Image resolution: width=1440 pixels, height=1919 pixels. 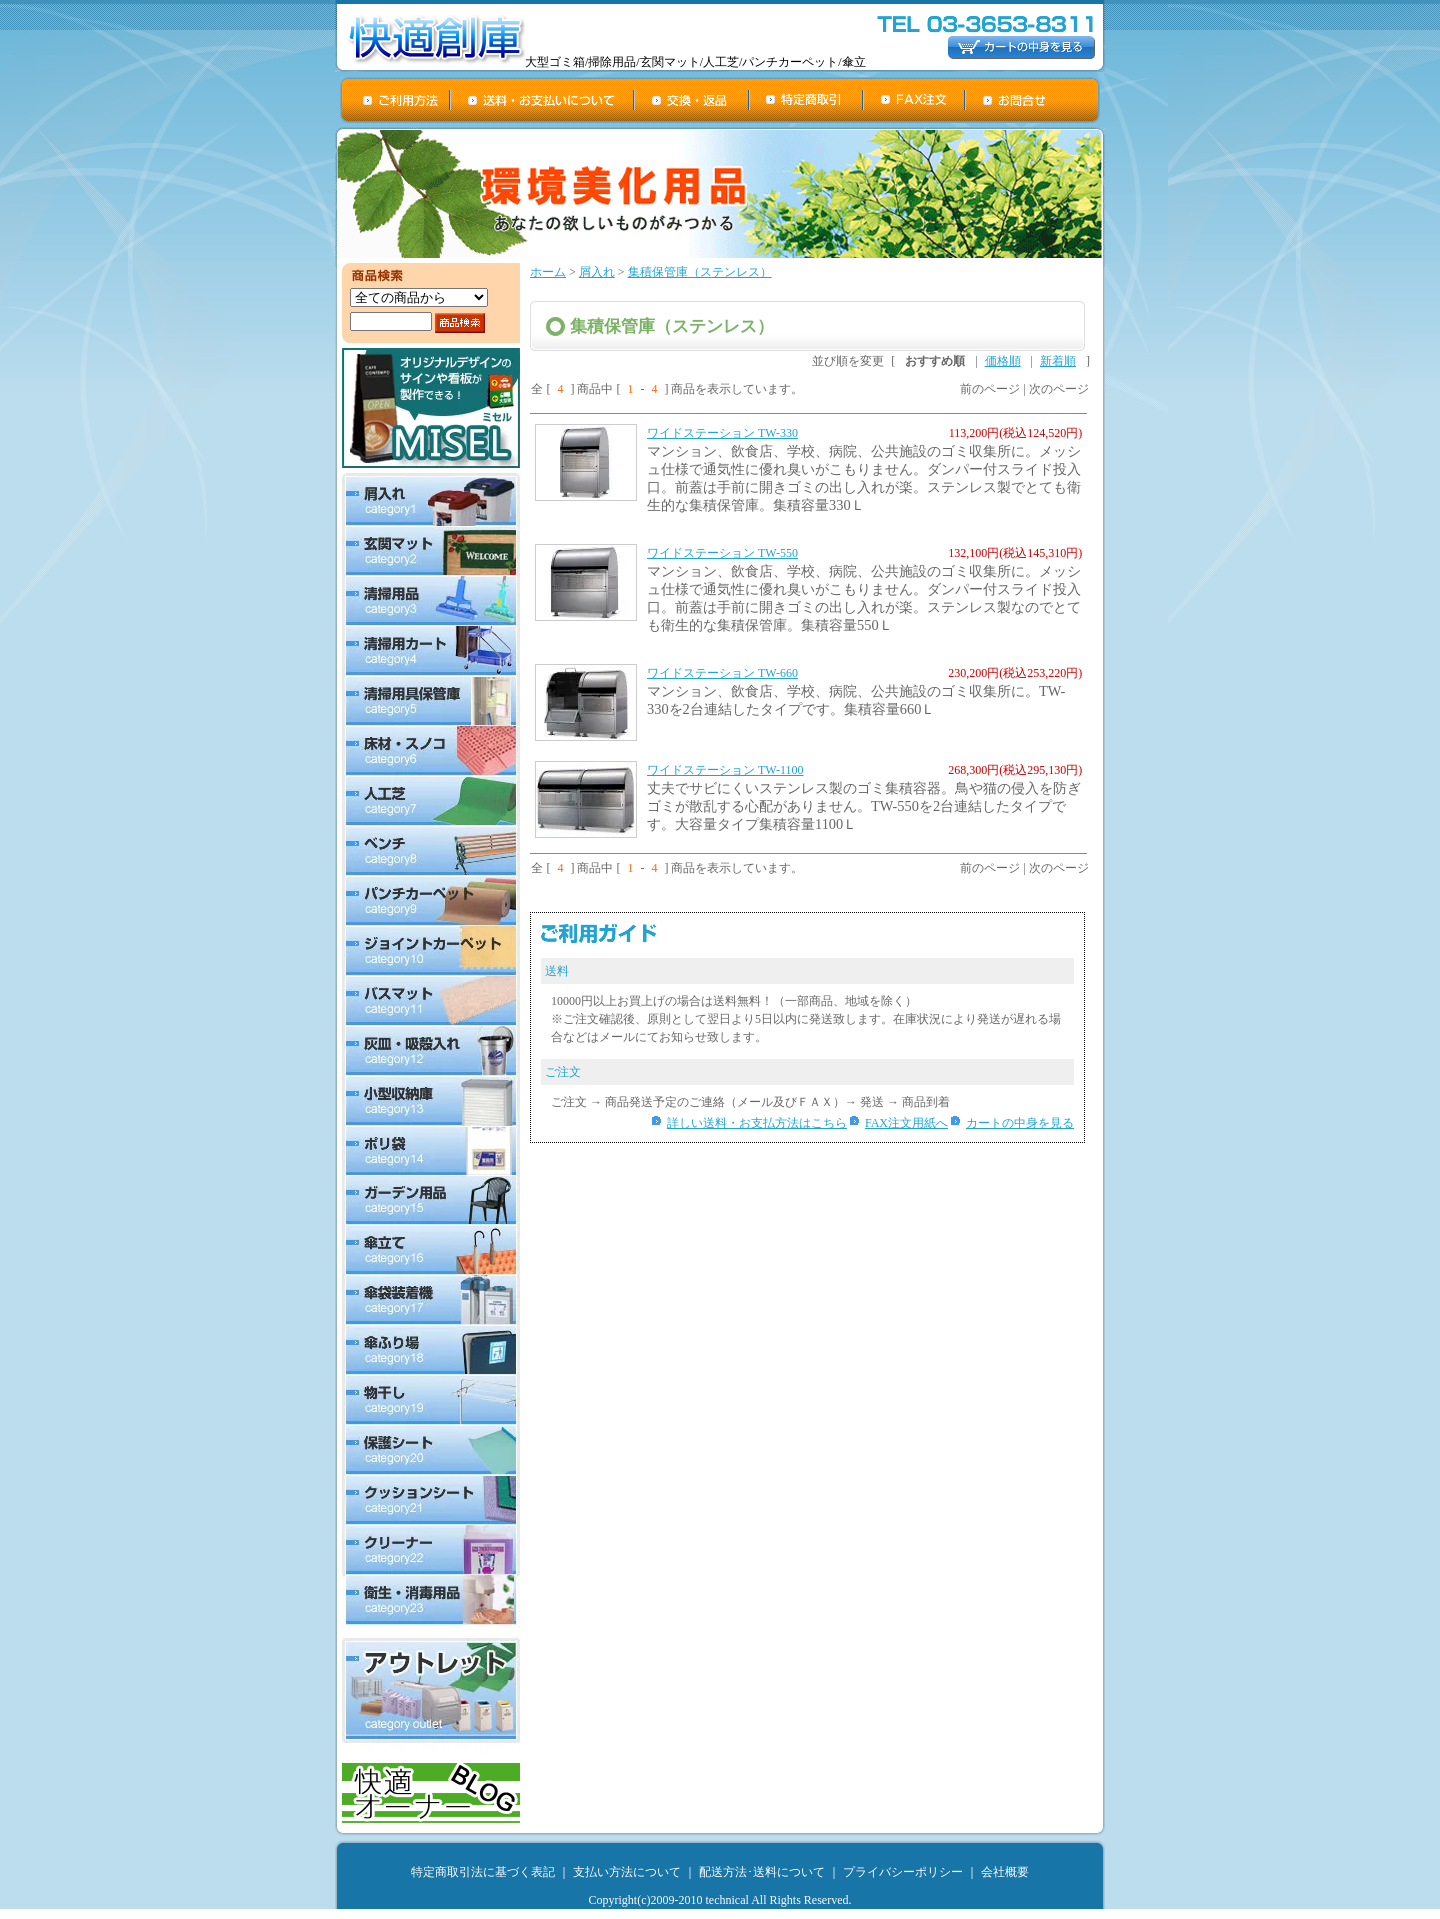 What do you see at coordinates (757, 1123) in the screenshot?
I see `詳しい送料・お支払方法はこちら` at bounding box center [757, 1123].